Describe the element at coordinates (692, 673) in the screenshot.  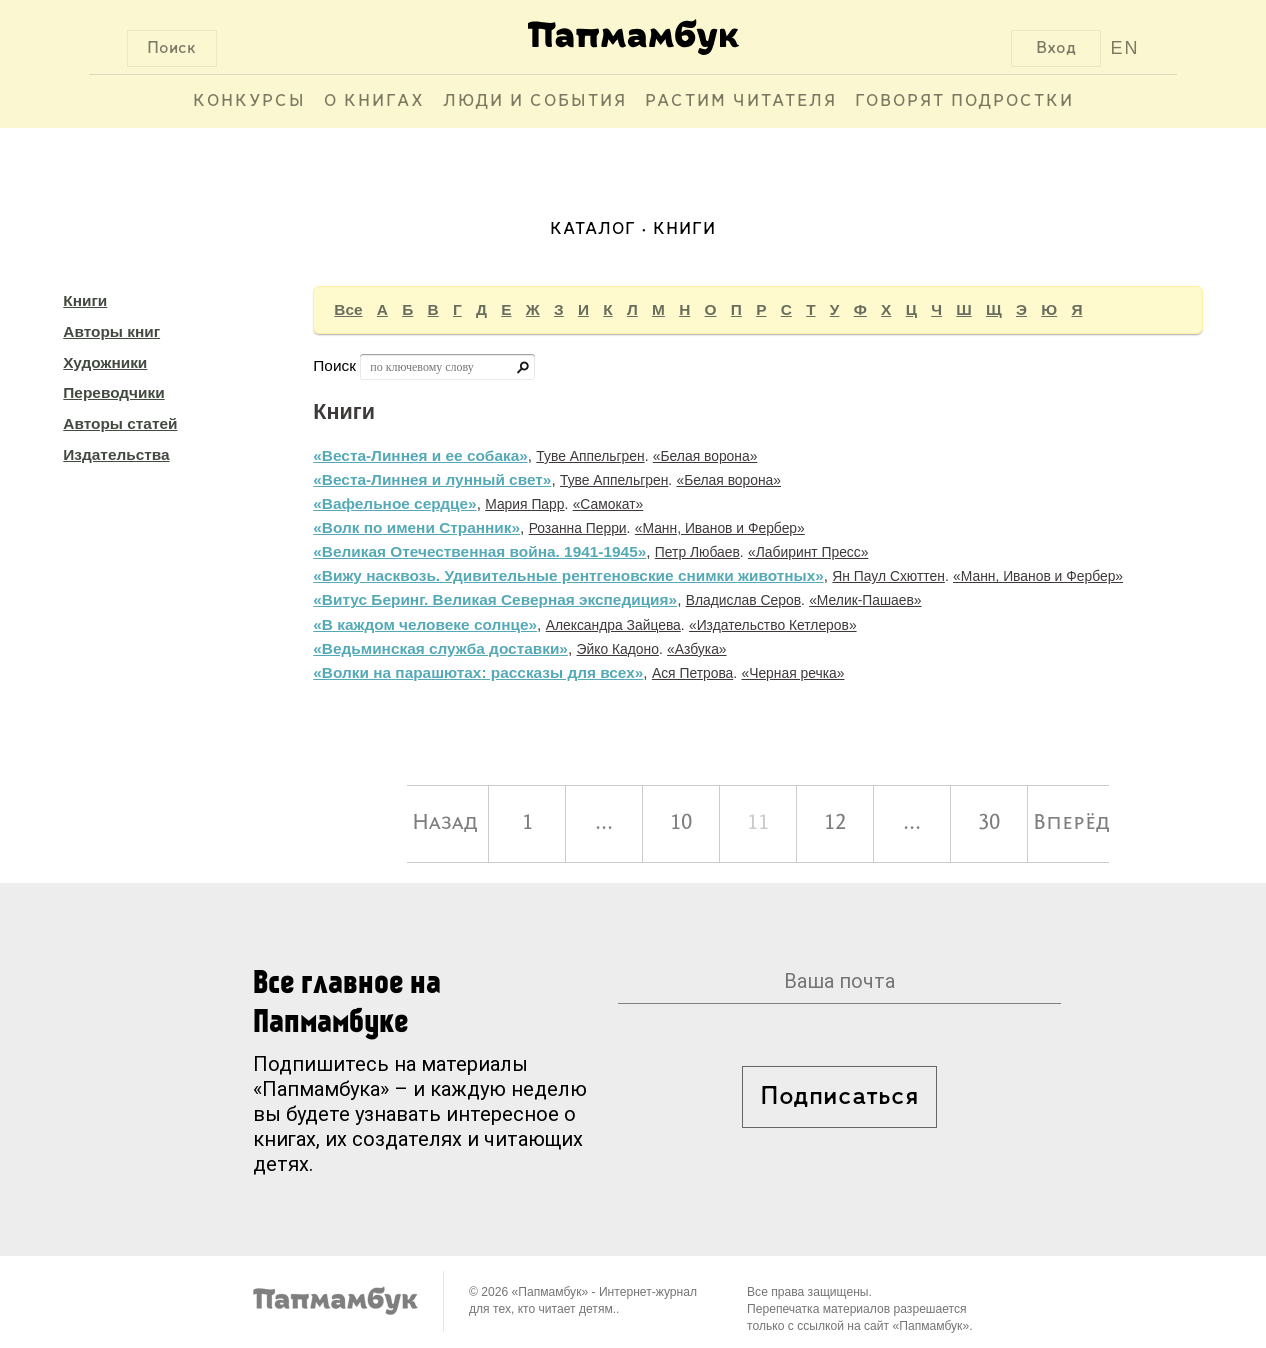
I see `Ася Петрова` at that location.